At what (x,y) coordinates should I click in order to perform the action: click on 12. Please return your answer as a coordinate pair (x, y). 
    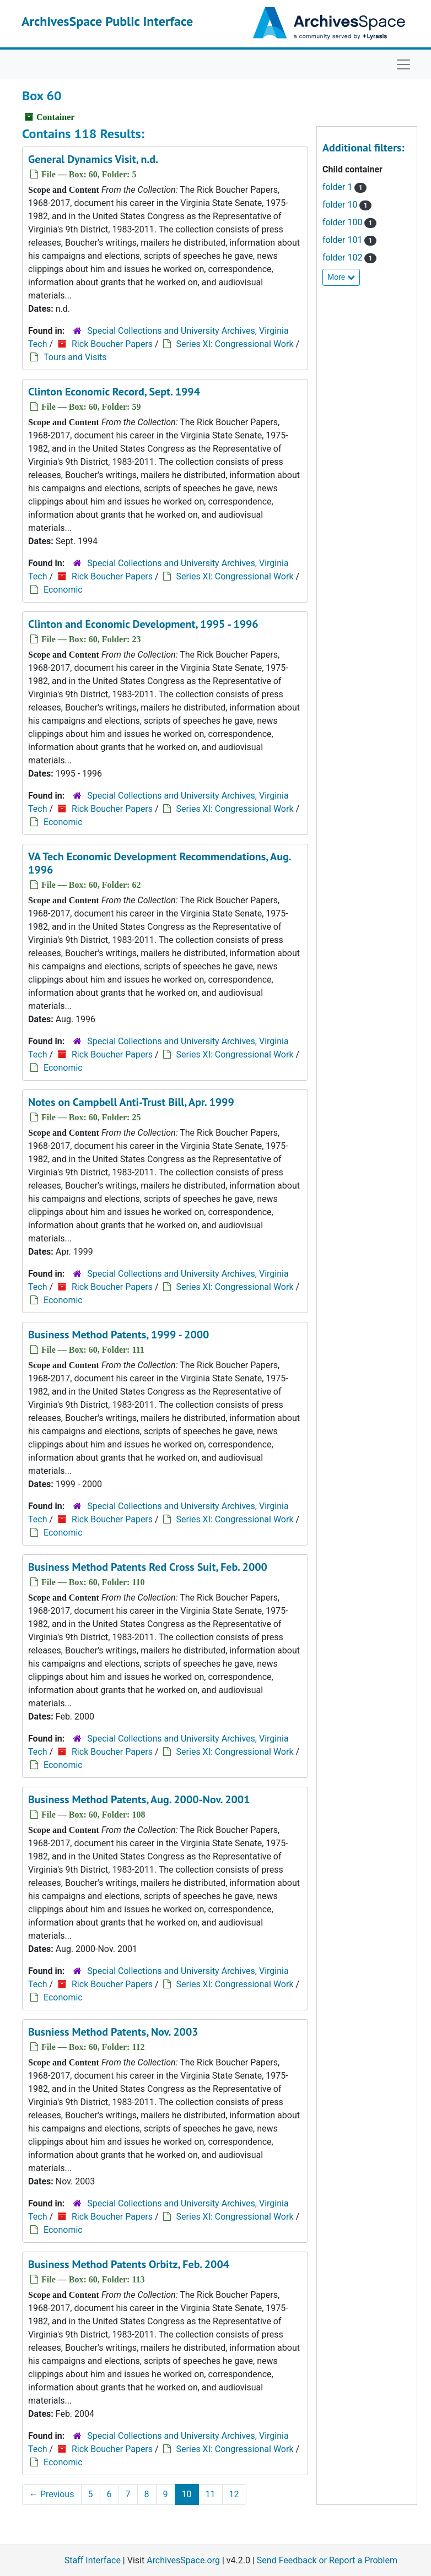
    Looking at the image, I should click on (234, 2494).